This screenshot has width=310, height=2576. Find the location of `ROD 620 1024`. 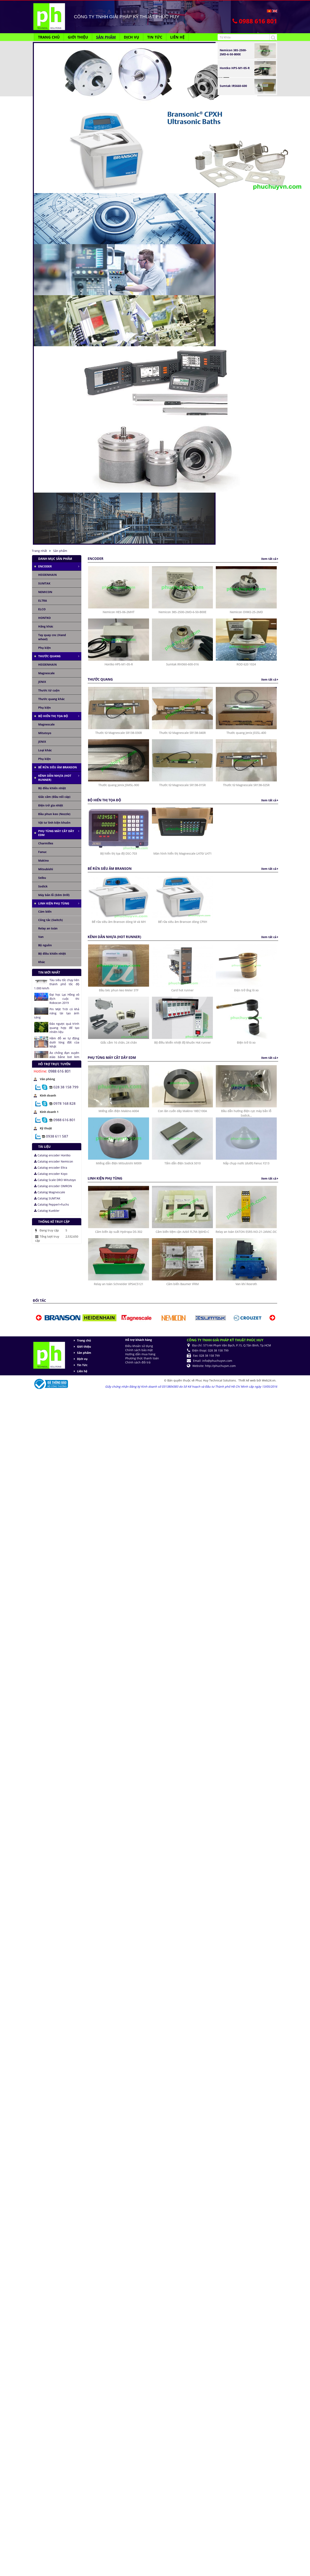

ROD 620 1024 is located at coordinates (246, 664).